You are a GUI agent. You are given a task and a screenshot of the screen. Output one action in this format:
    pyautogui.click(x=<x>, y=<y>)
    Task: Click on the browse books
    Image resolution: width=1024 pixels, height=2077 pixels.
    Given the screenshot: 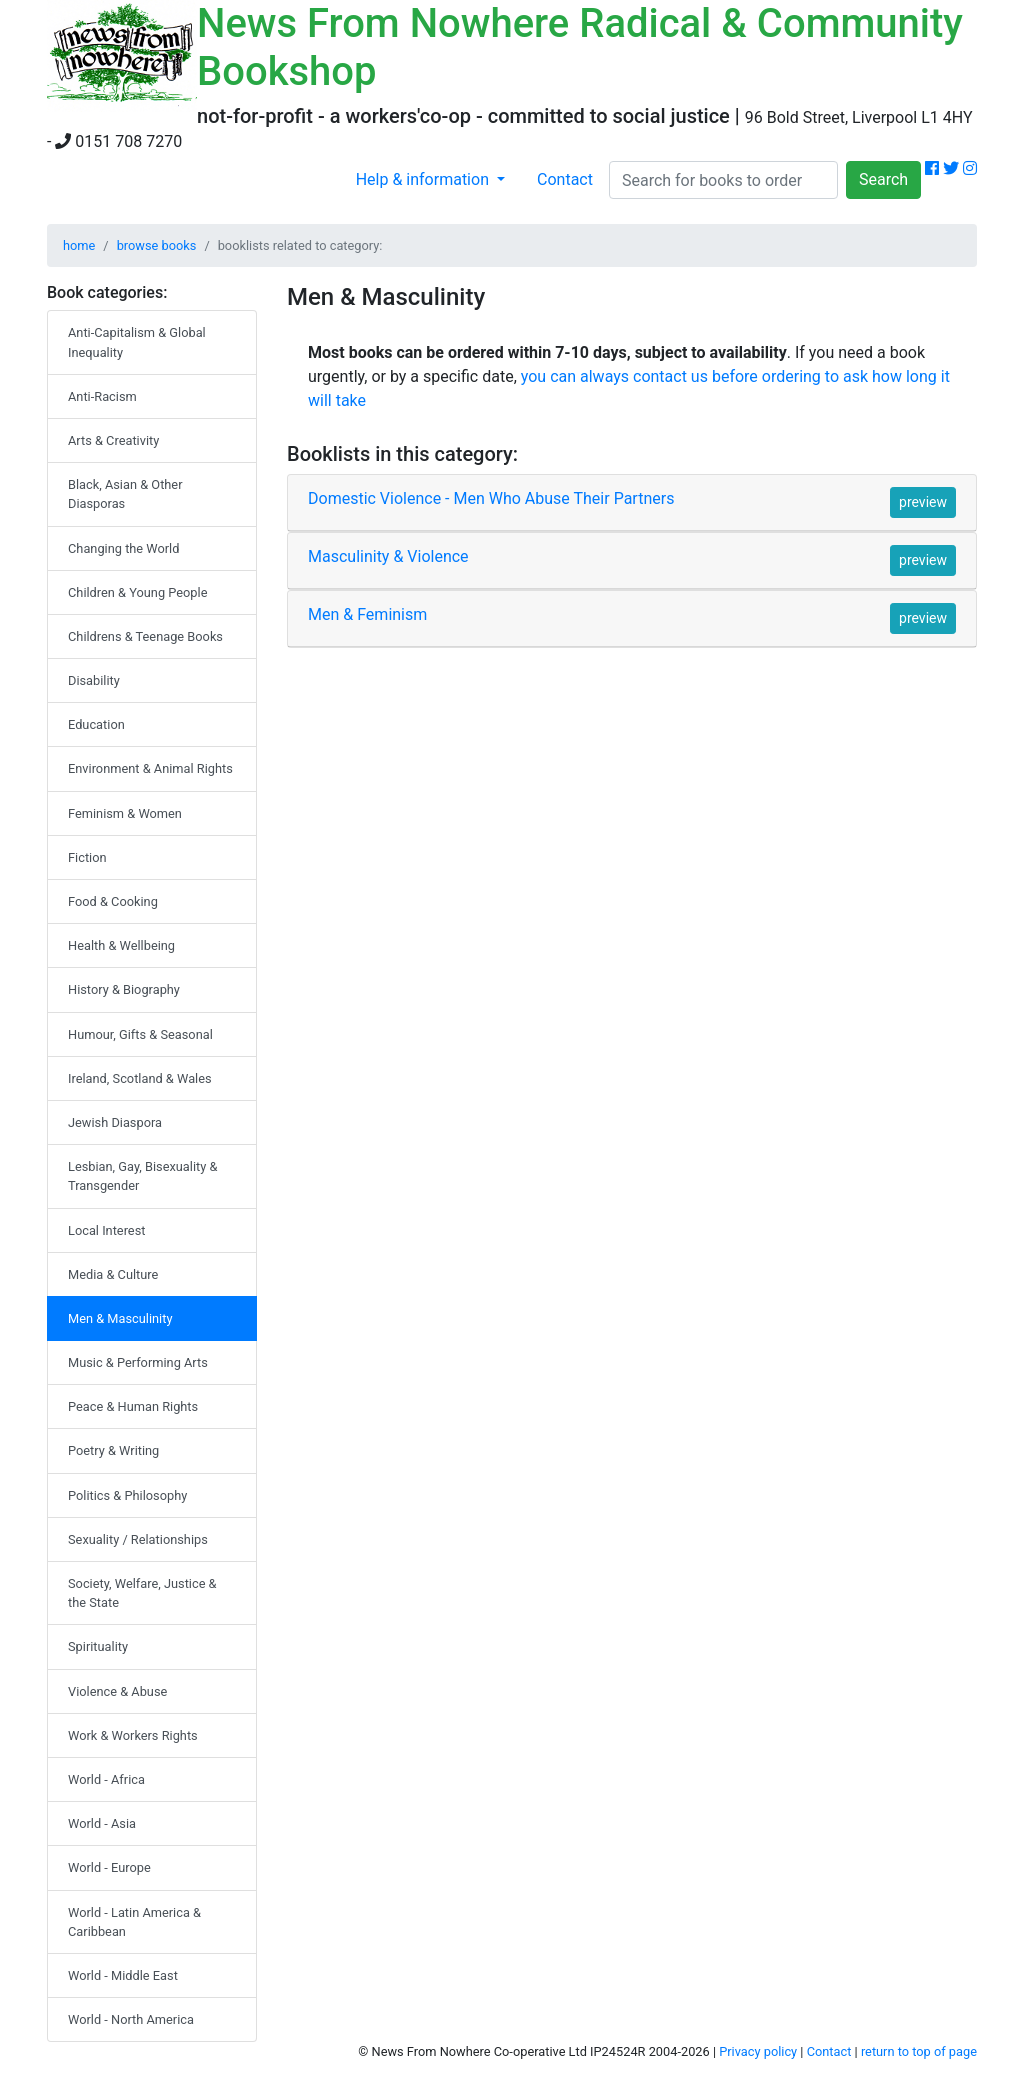 What is the action you would take?
    pyautogui.click(x=157, y=245)
    